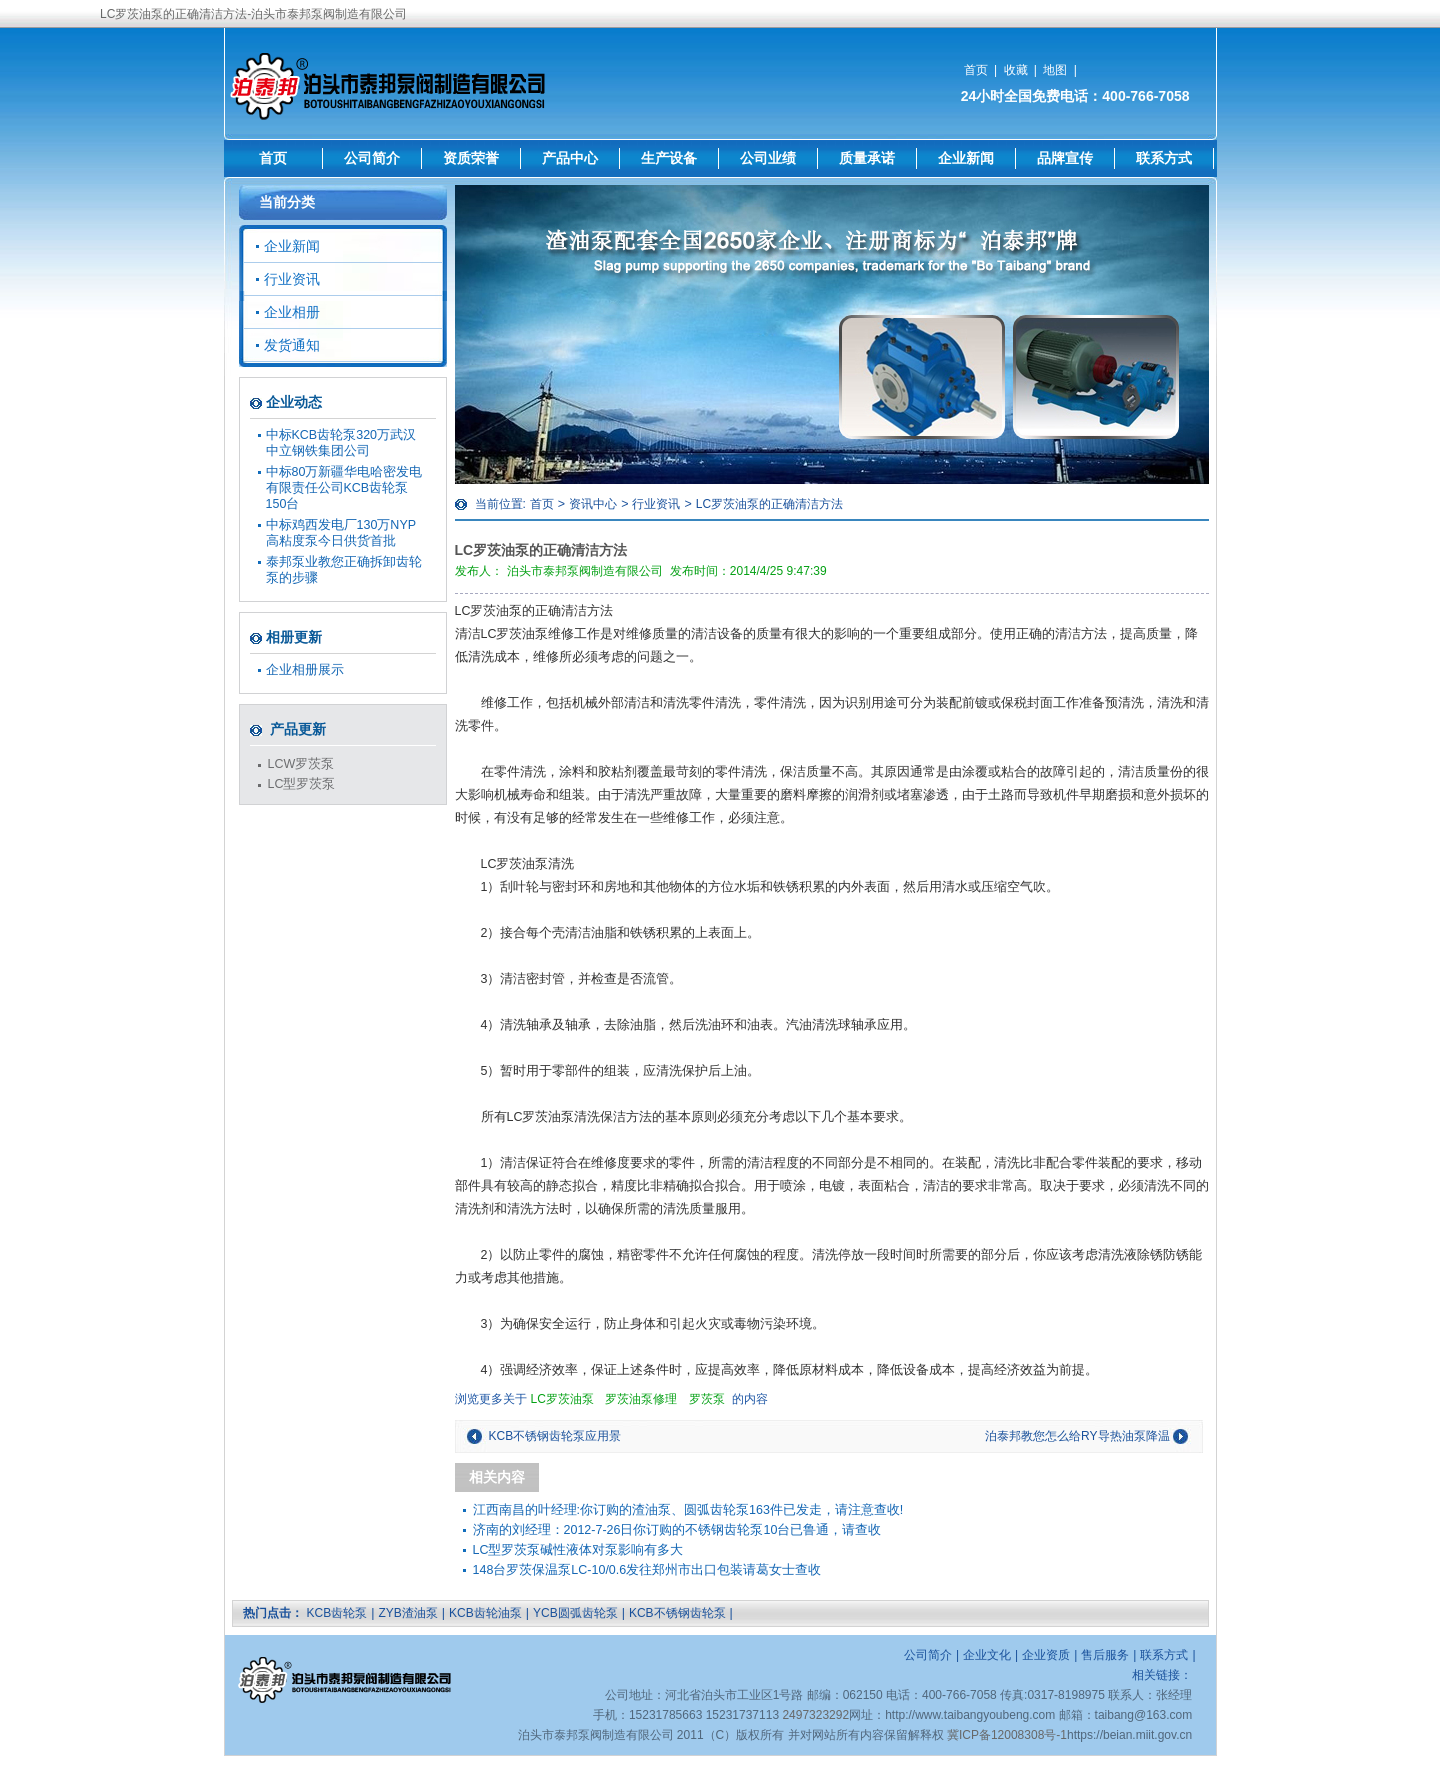 Image resolution: width=1440 pixels, height=1766 pixels. Describe the element at coordinates (575, 1613) in the screenshot. I see `YCB圆弧齿轮泵` at that location.